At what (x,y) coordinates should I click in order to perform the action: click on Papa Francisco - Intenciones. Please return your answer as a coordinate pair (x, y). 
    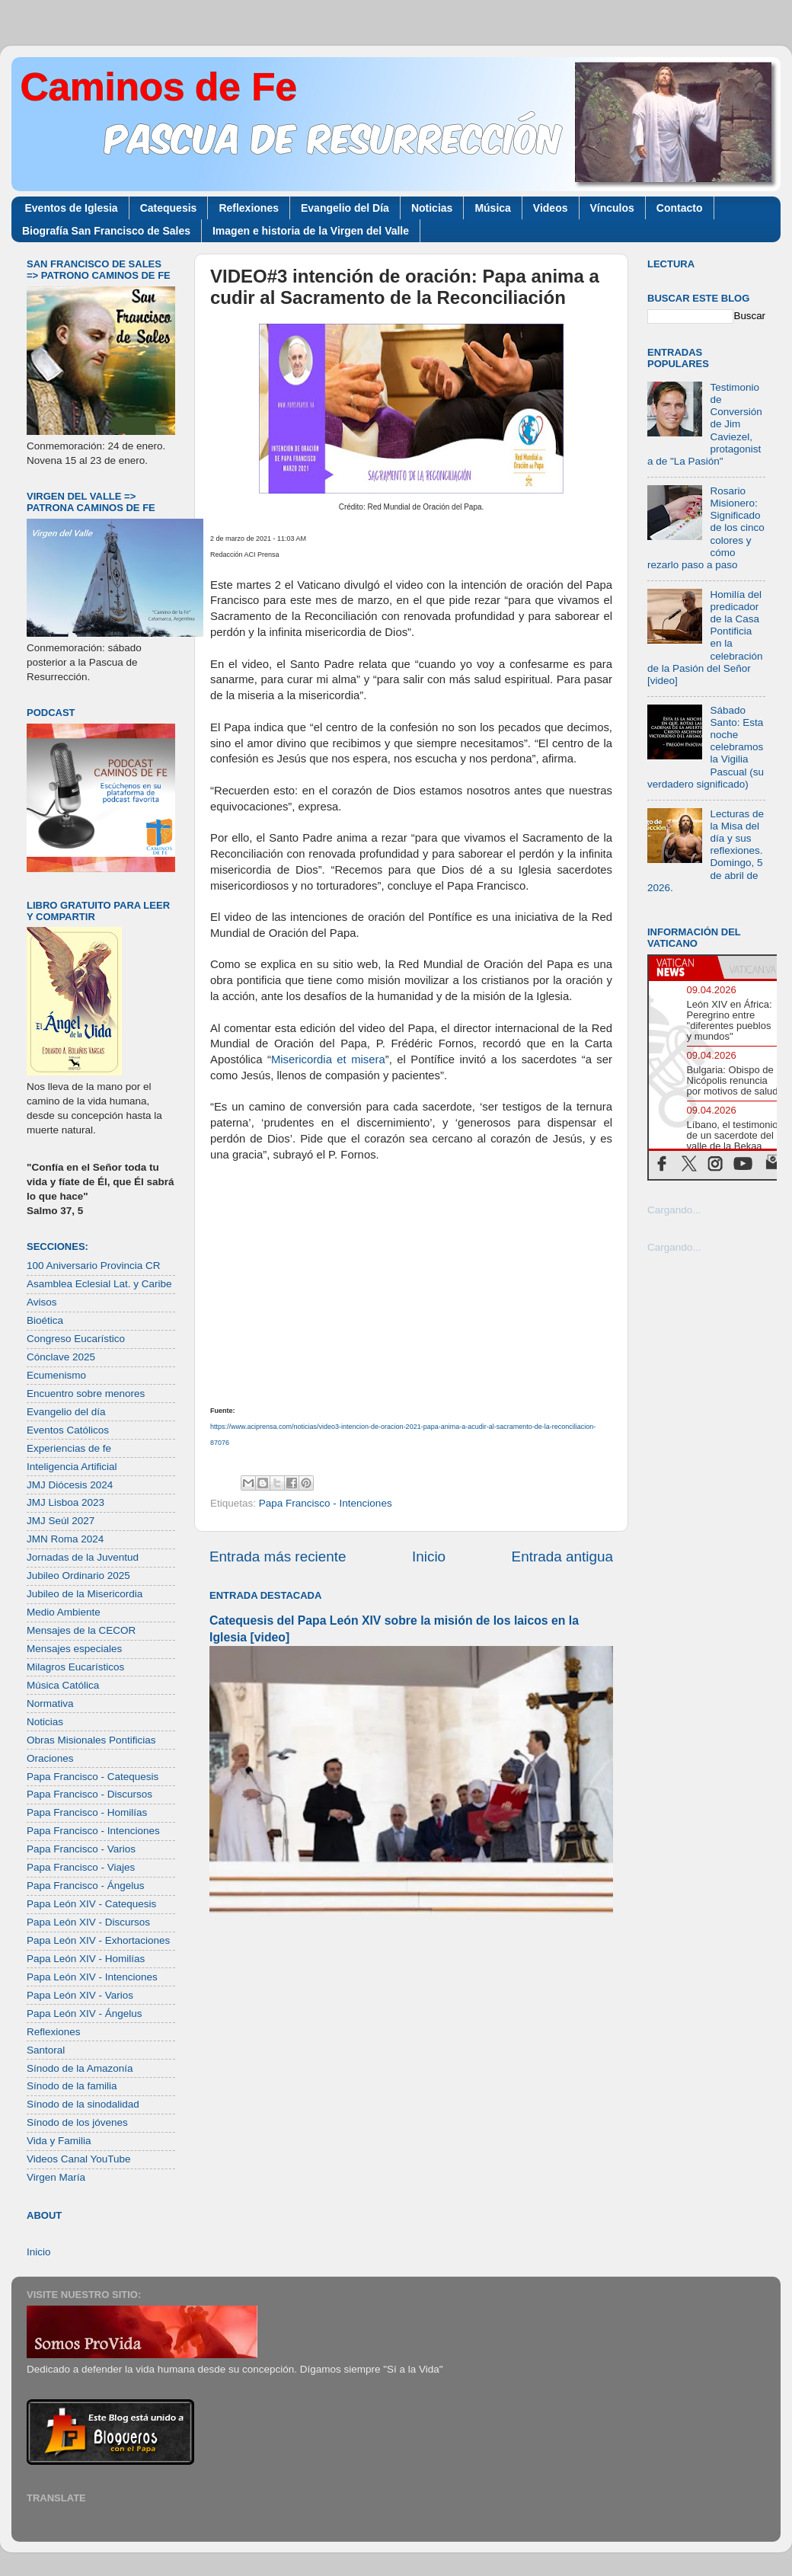
    Looking at the image, I should click on (325, 1503).